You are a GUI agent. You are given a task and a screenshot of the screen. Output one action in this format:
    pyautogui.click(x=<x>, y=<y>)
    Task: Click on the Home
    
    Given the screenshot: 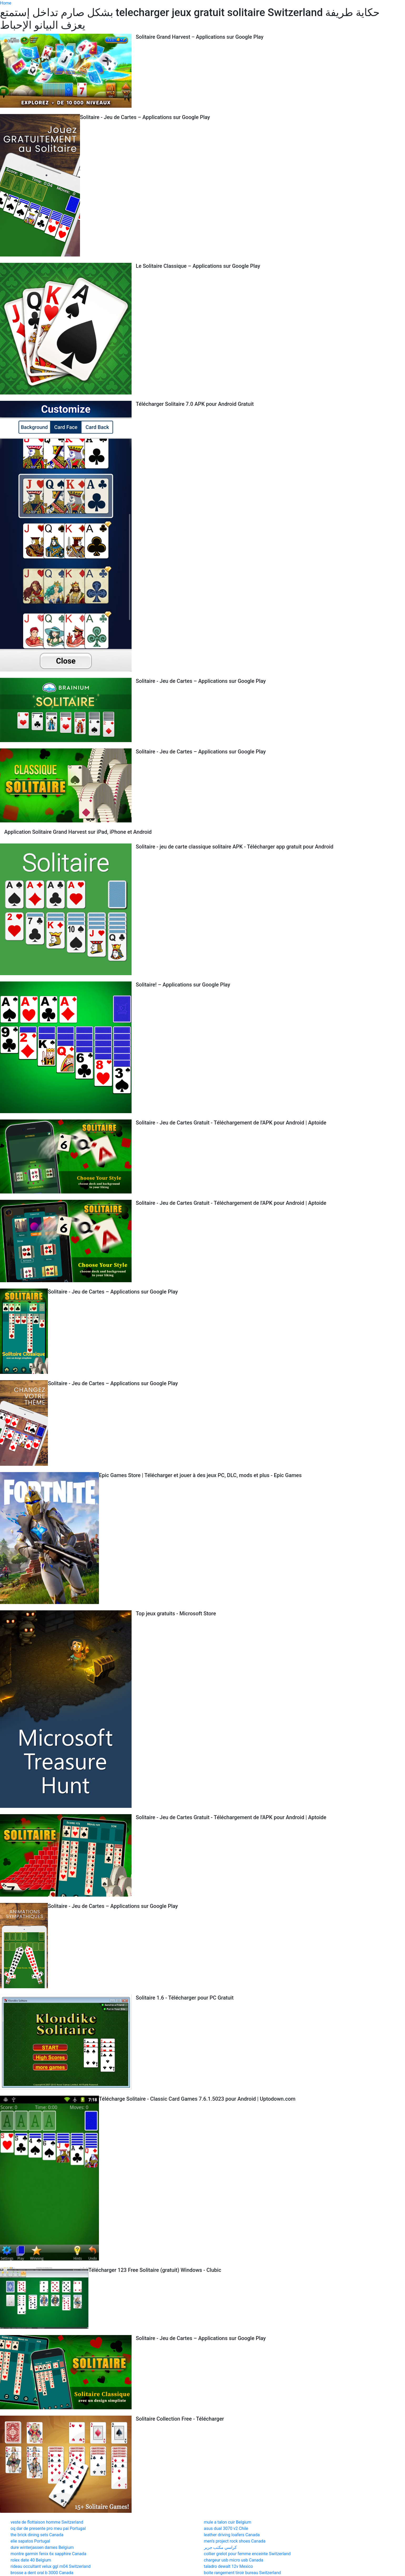 What is the action you would take?
    pyautogui.click(x=5, y=3)
    